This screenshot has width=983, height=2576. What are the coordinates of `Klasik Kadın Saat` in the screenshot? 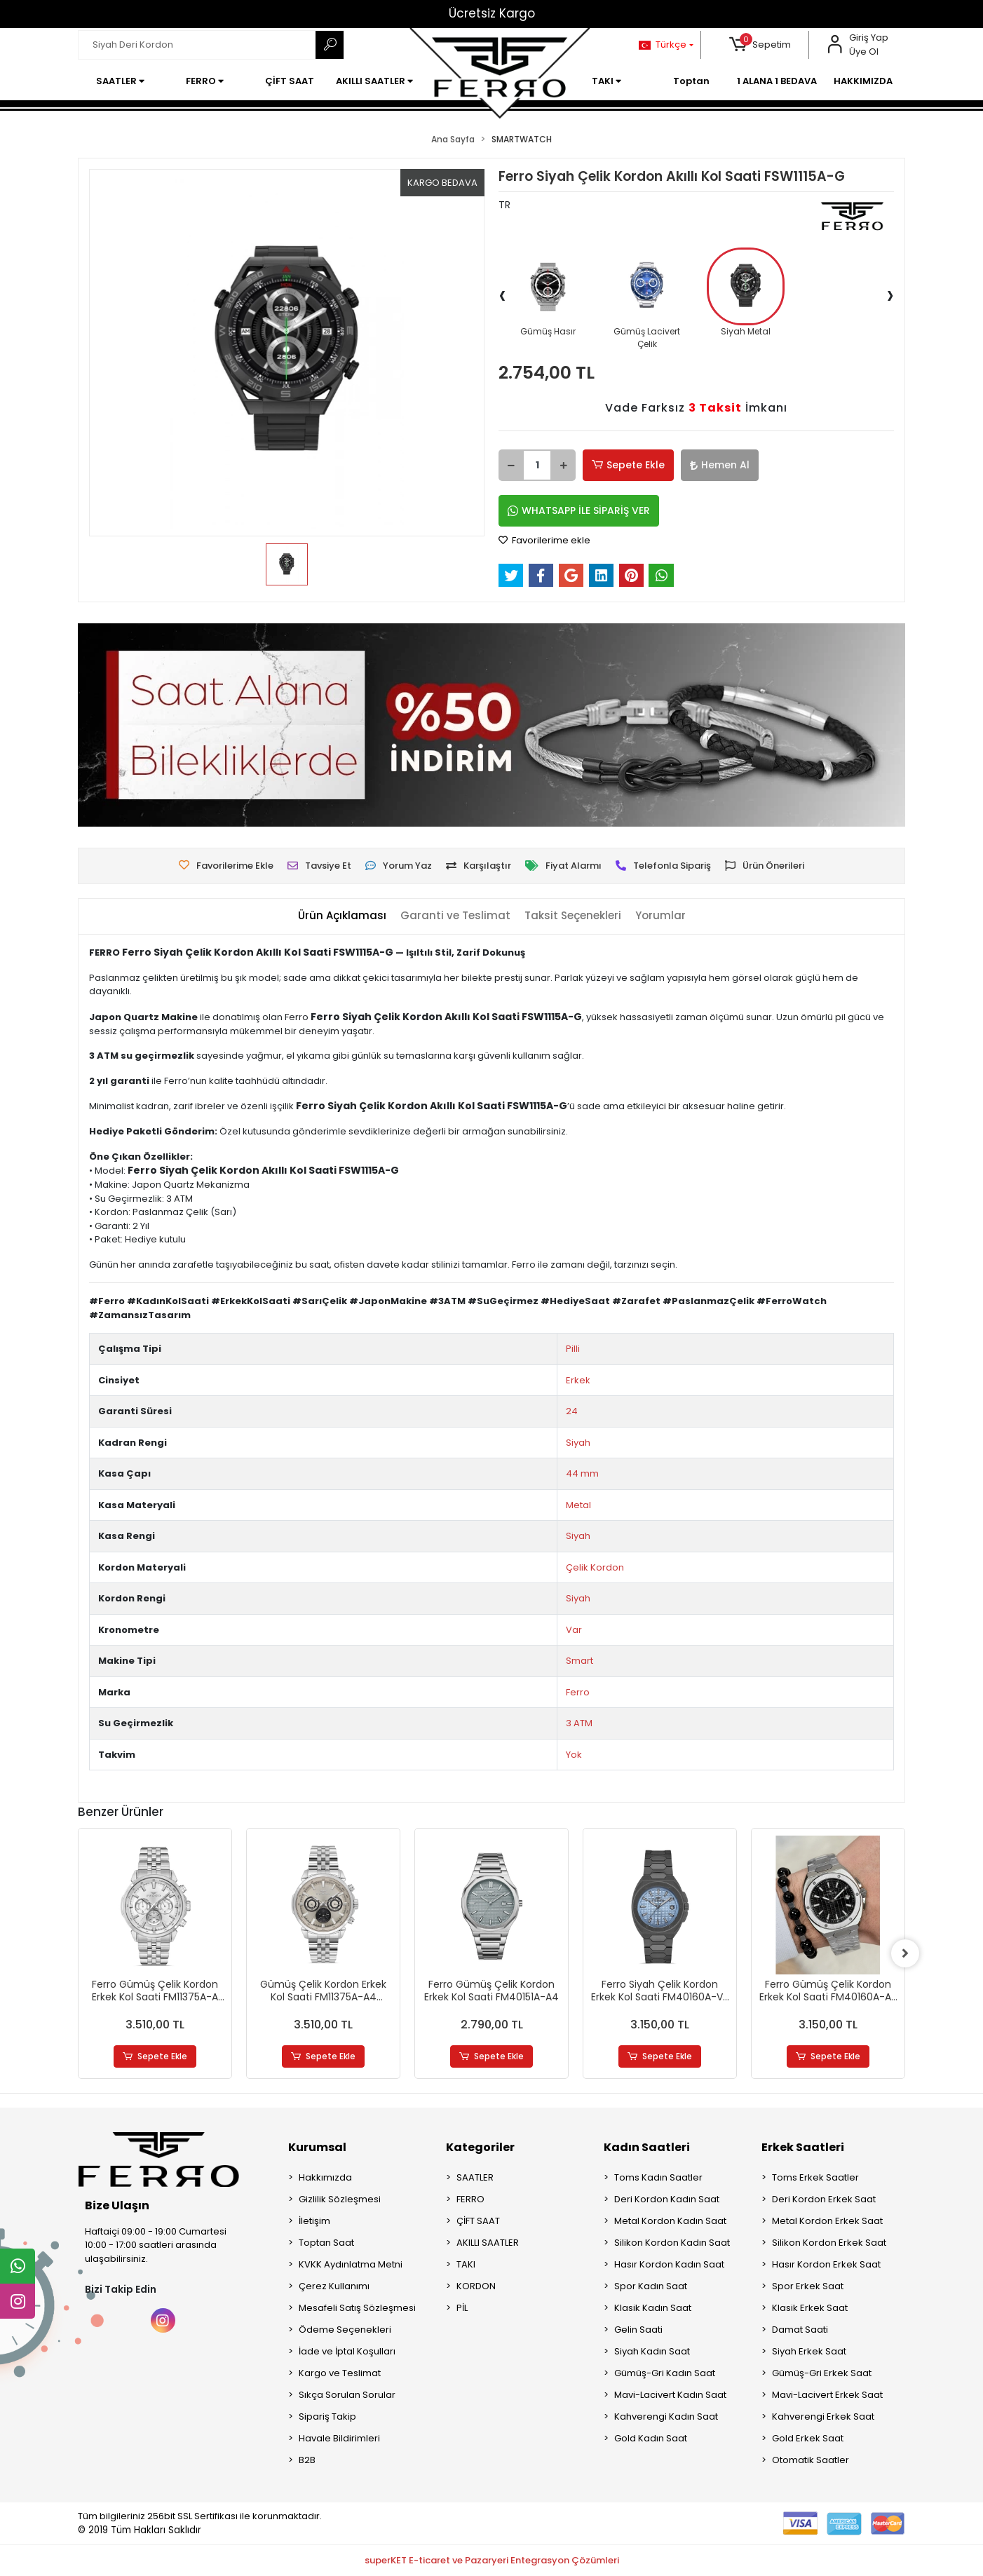 It's located at (652, 2307).